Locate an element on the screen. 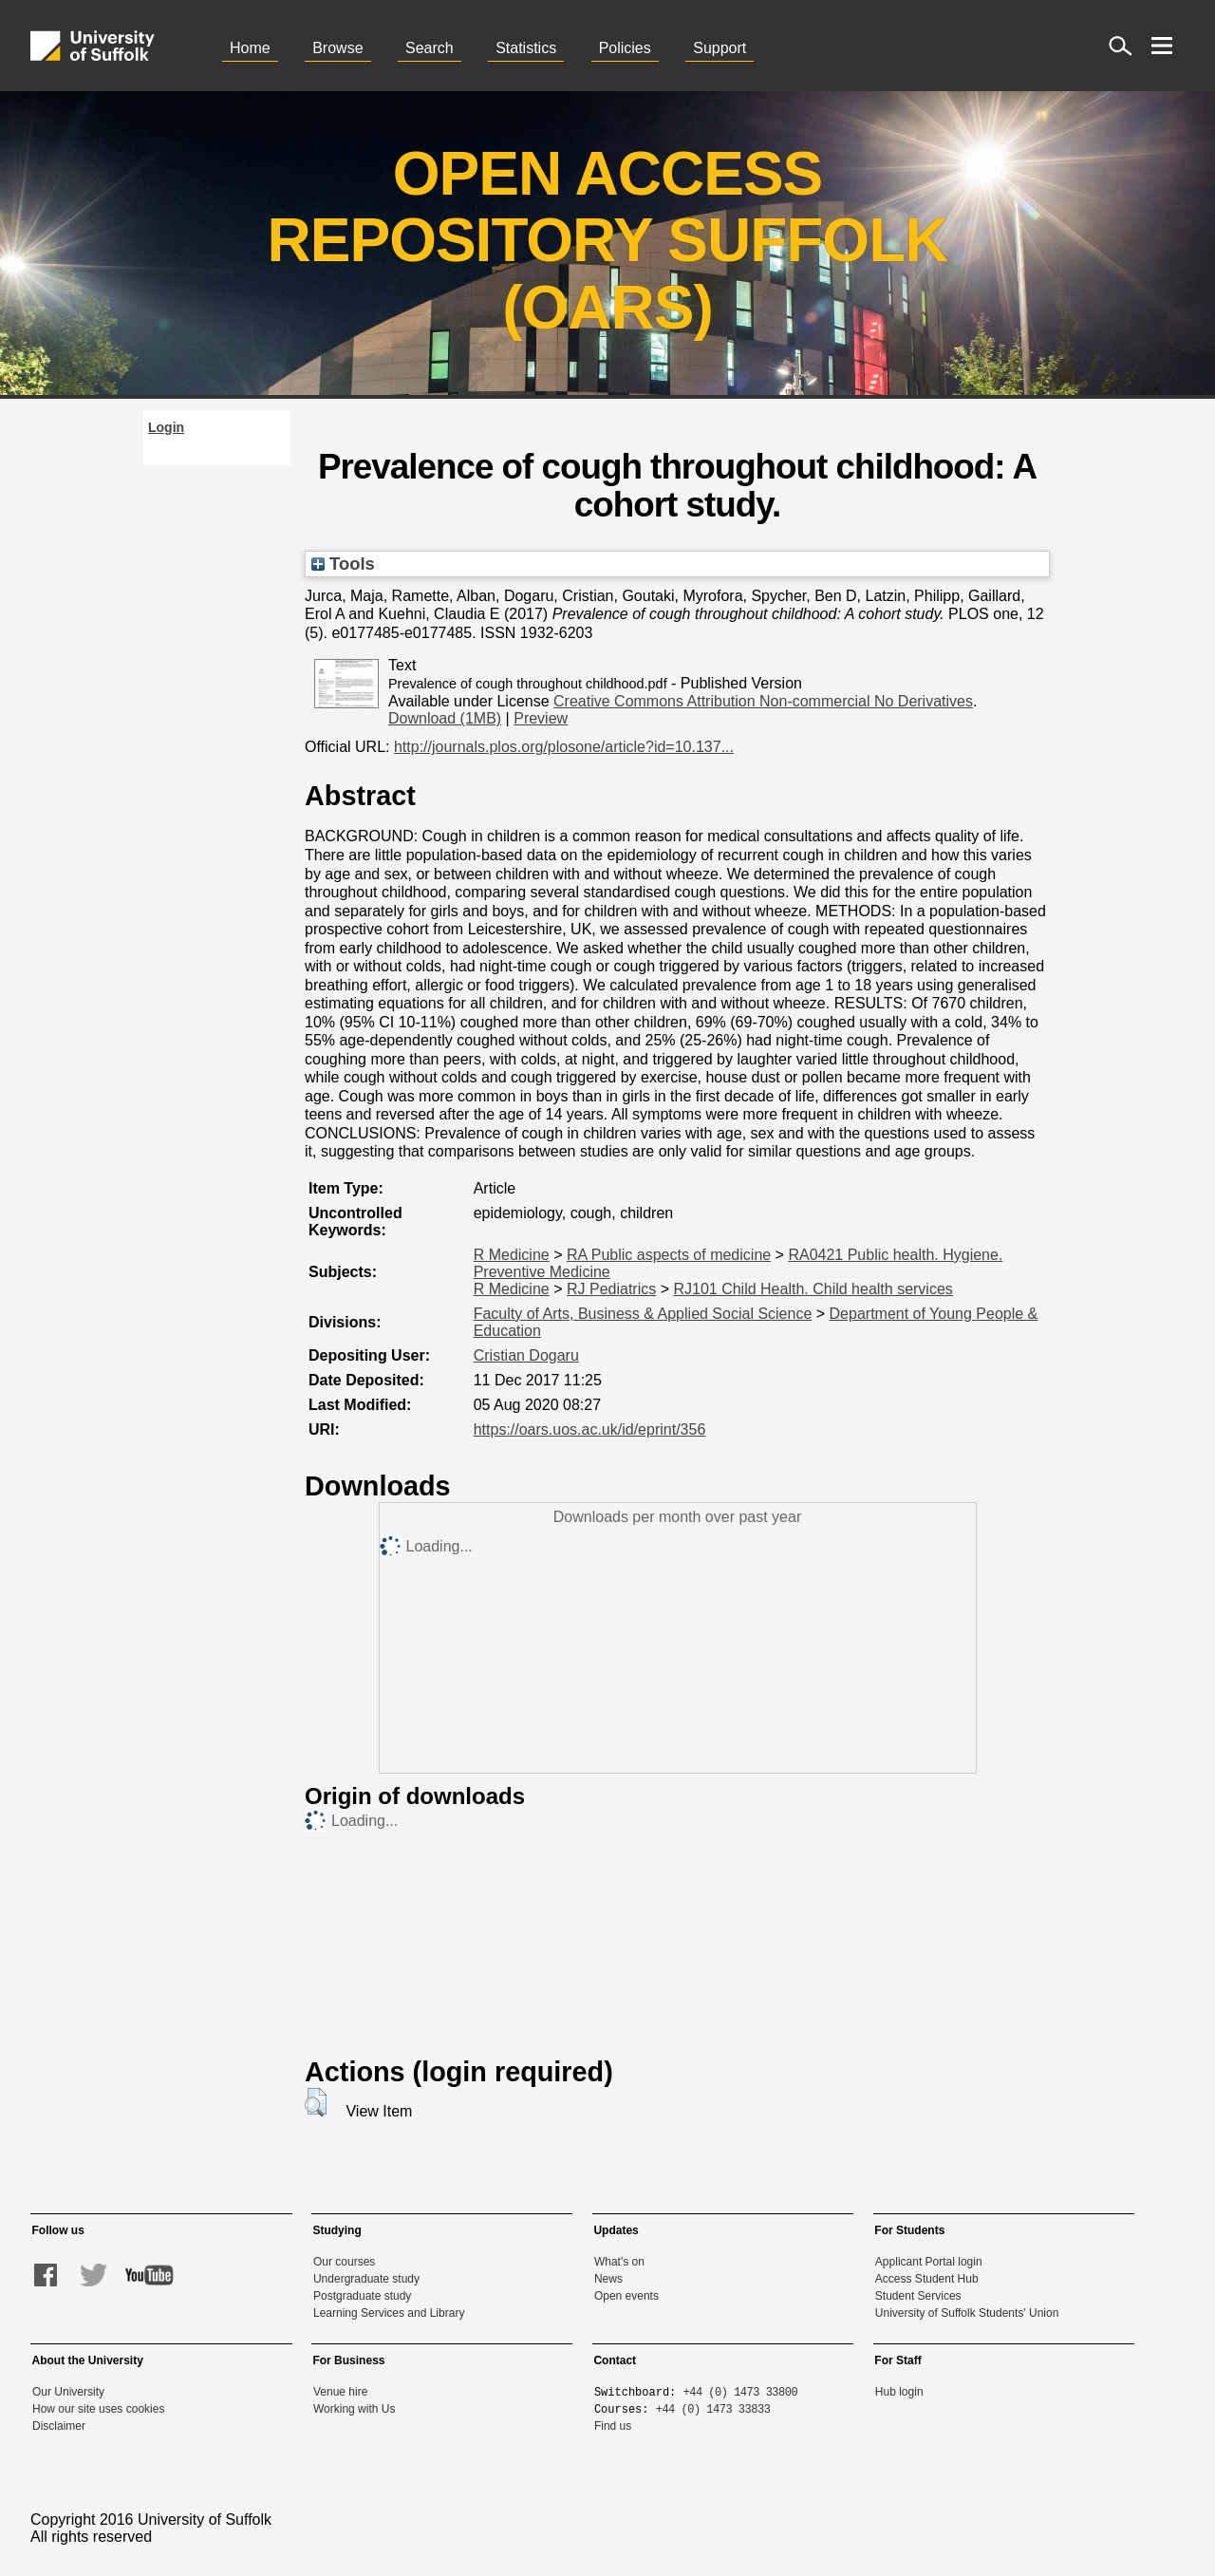 This screenshot has width=1215, height=2576. Postgraduate study is located at coordinates (362, 2296).